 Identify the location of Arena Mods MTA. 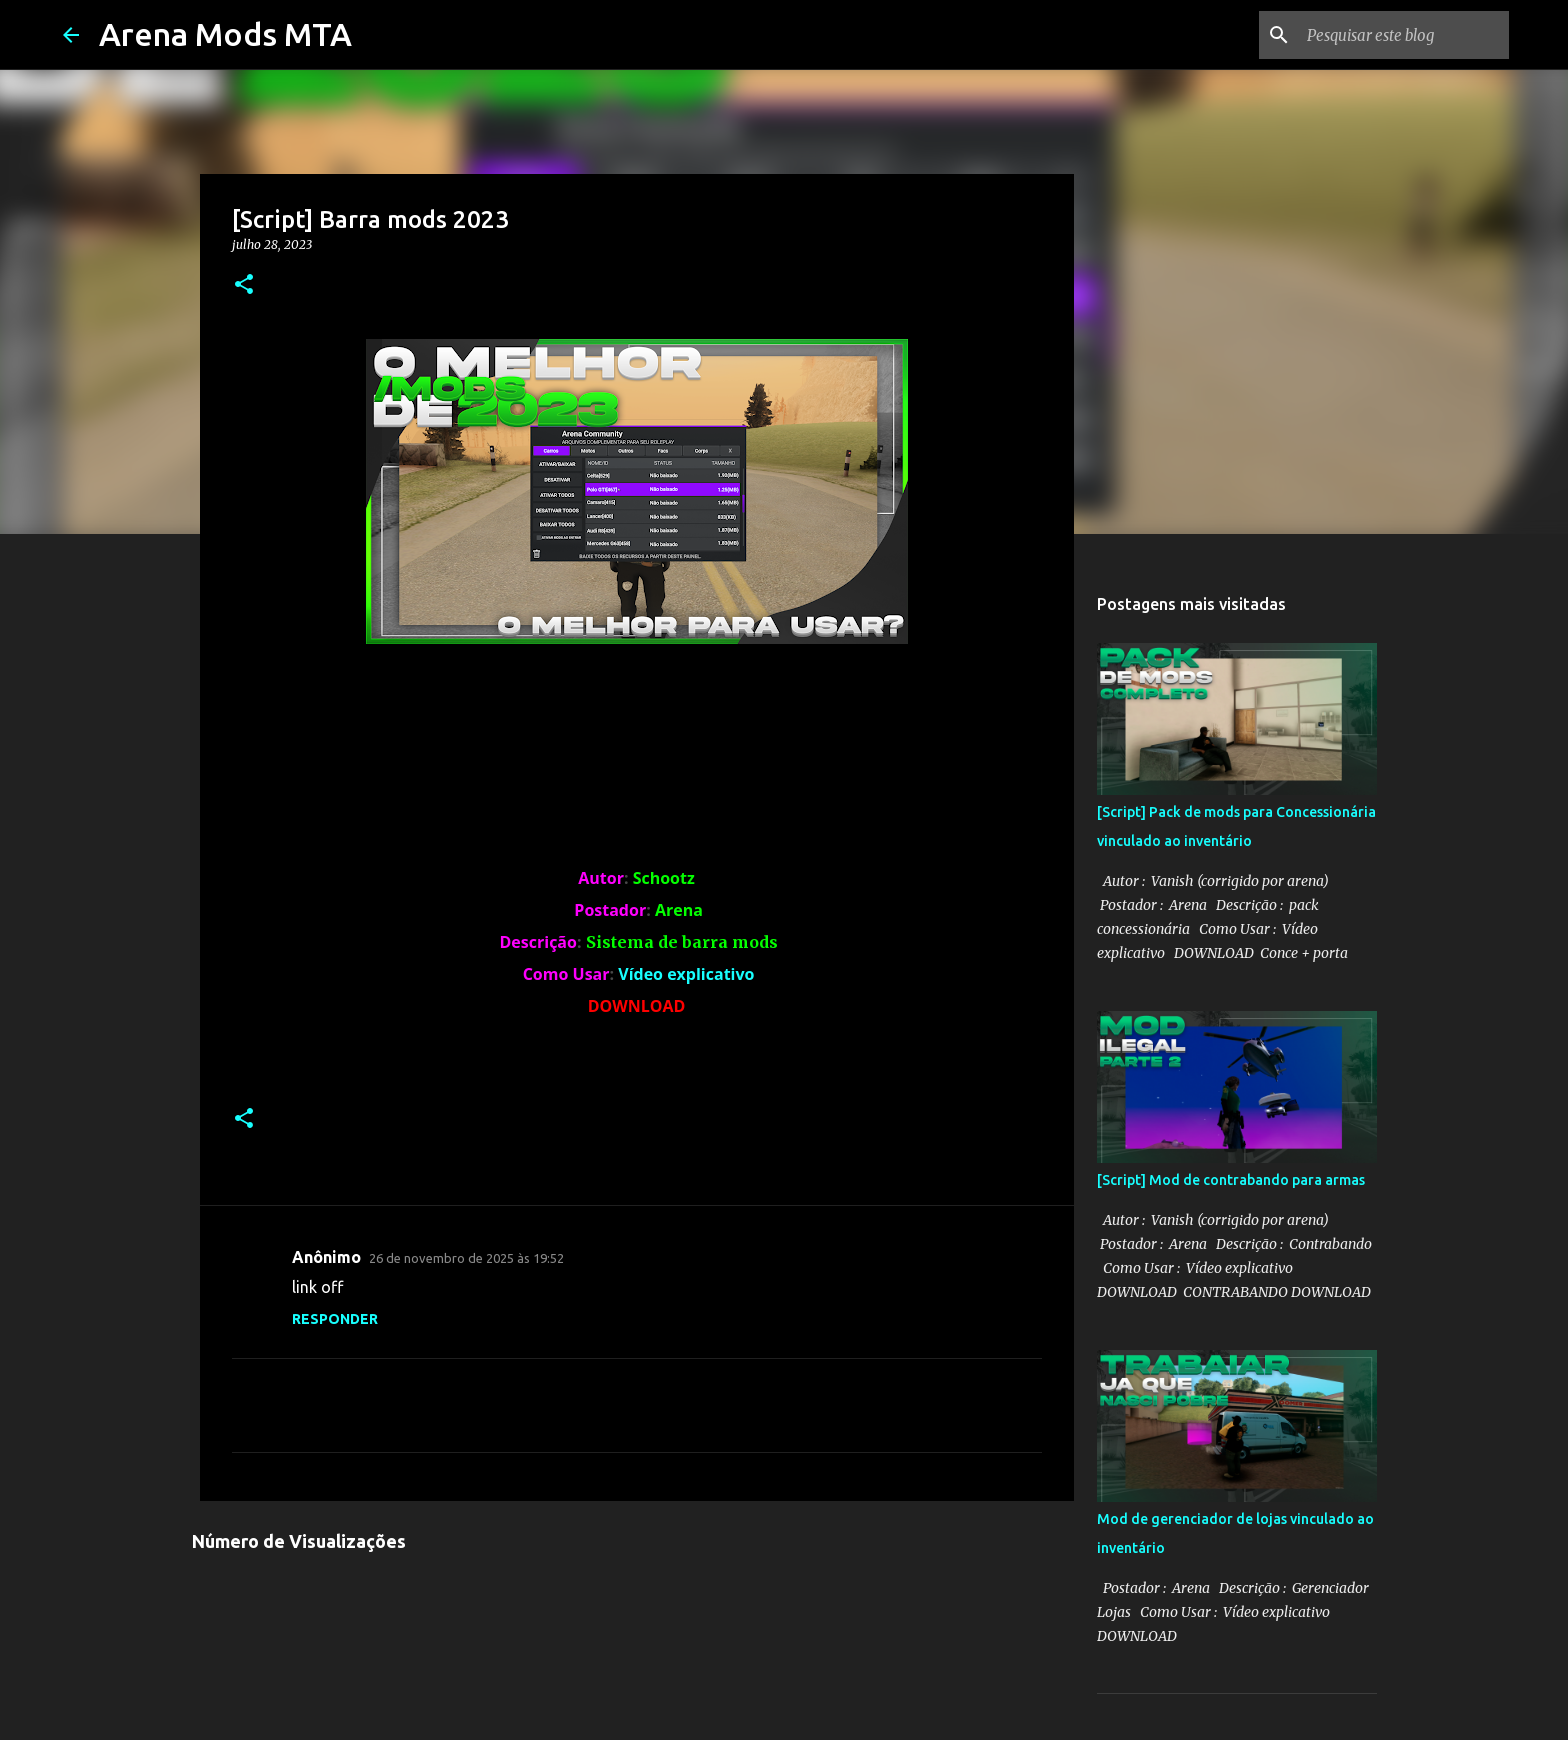
(225, 34).